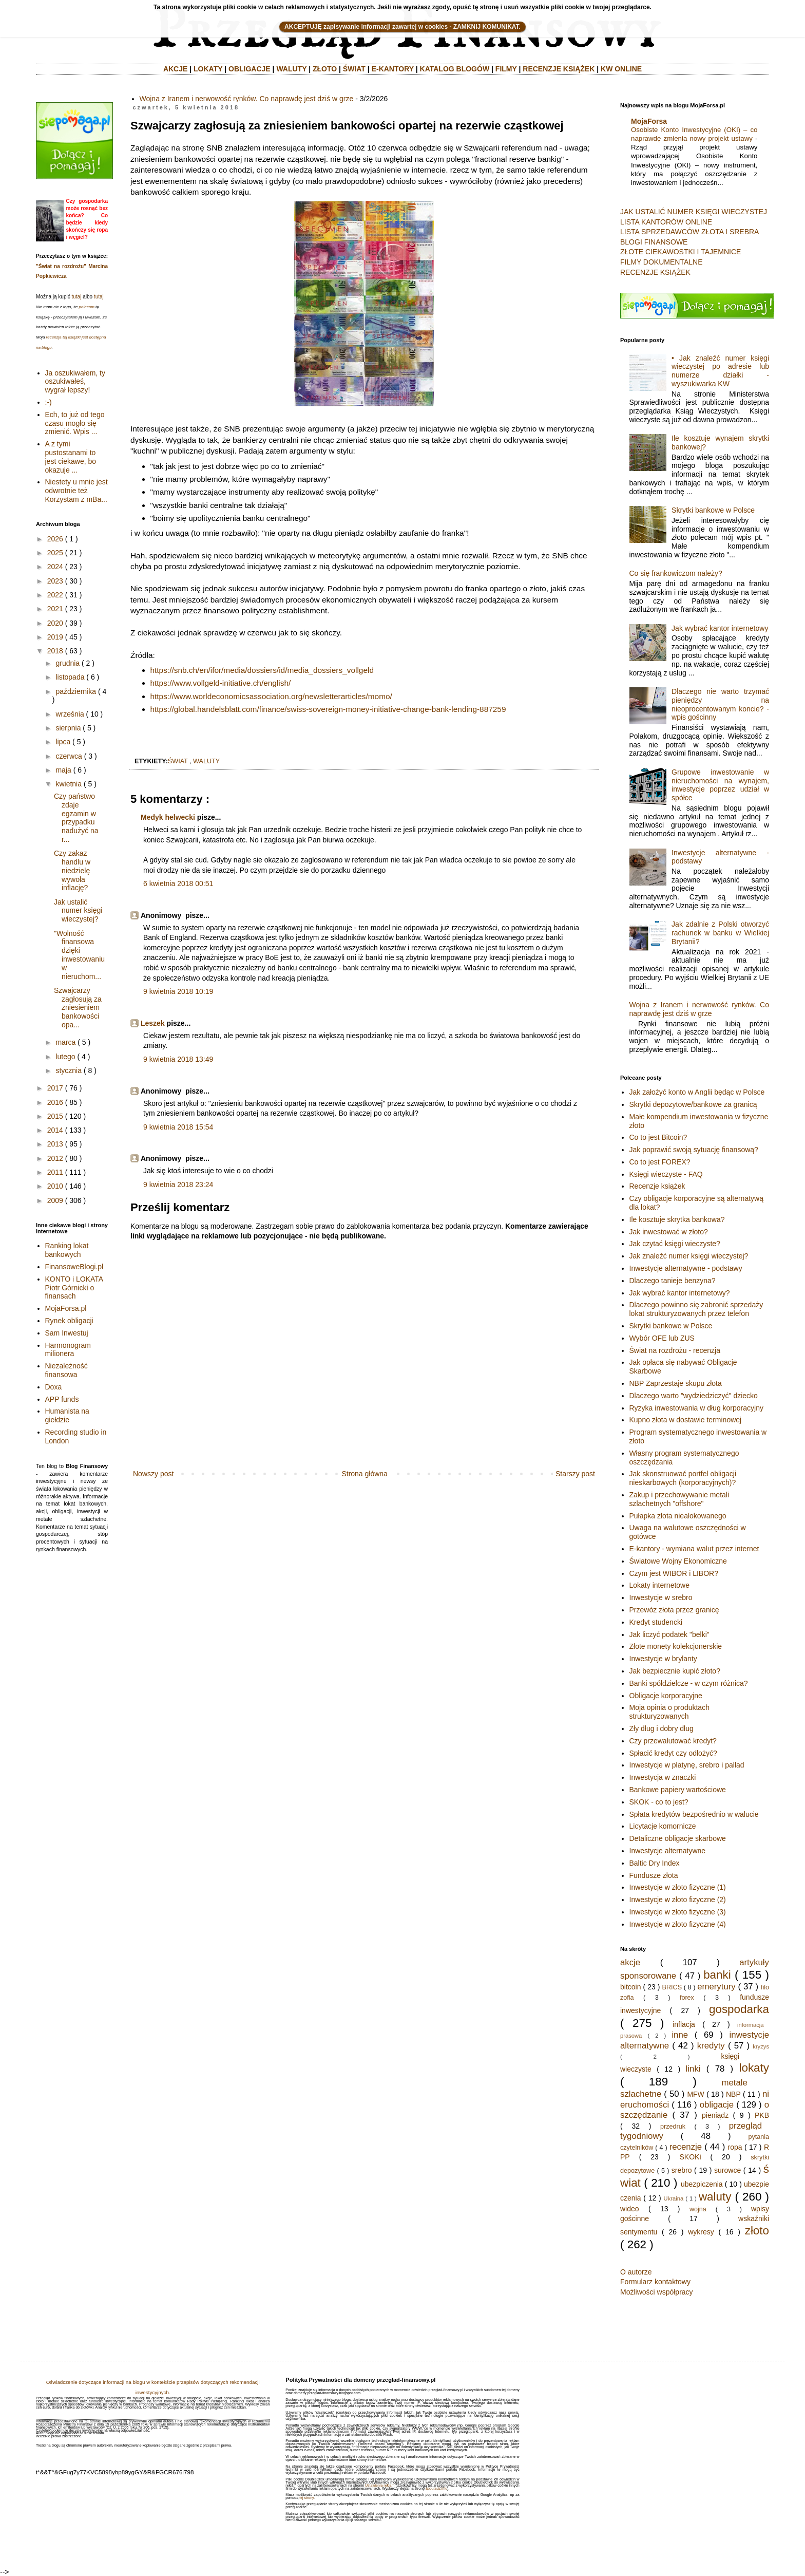  I want to click on 2021, so click(55, 609).